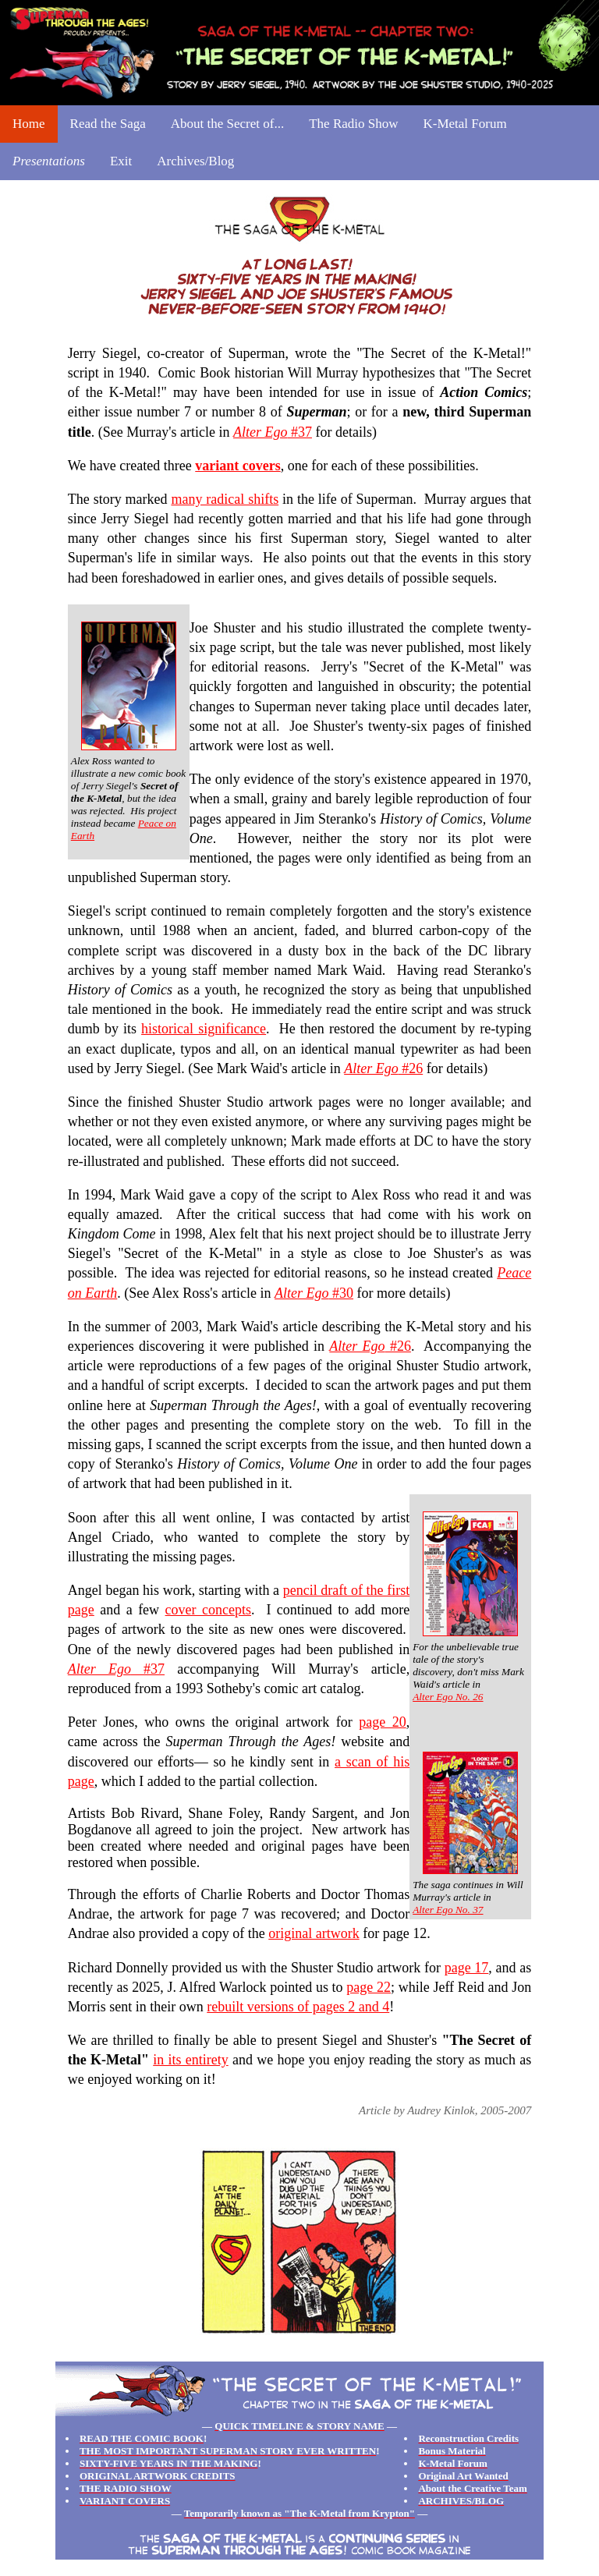  What do you see at coordinates (224, 499) in the screenshot?
I see `many radical shifts` at bounding box center [224, 499].